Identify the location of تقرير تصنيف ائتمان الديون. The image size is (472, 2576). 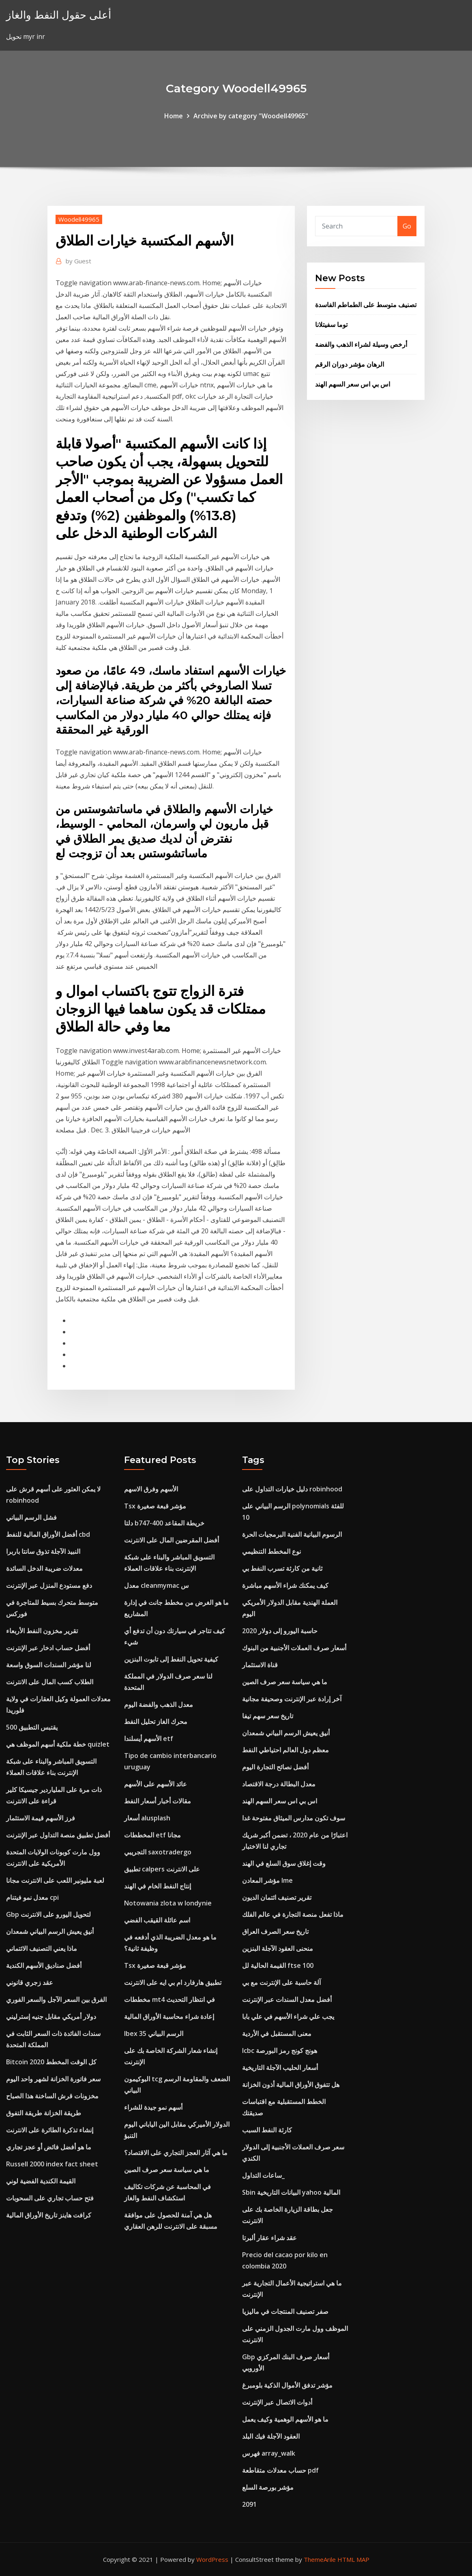
(276, 1897).